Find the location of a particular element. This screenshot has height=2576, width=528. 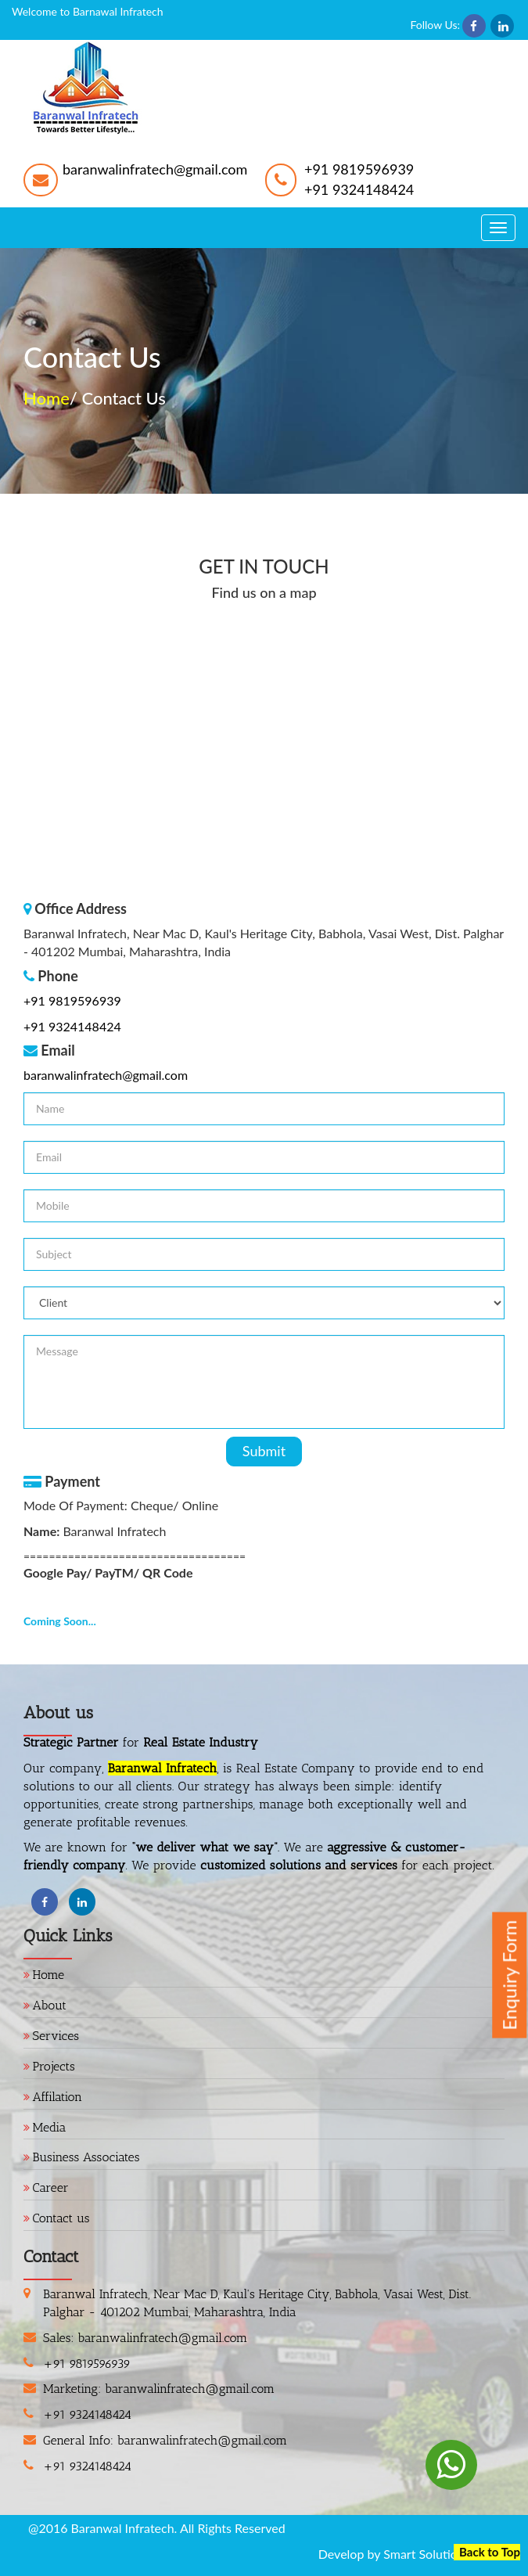

Enquiry Form is located at coordinates (508, 1975).